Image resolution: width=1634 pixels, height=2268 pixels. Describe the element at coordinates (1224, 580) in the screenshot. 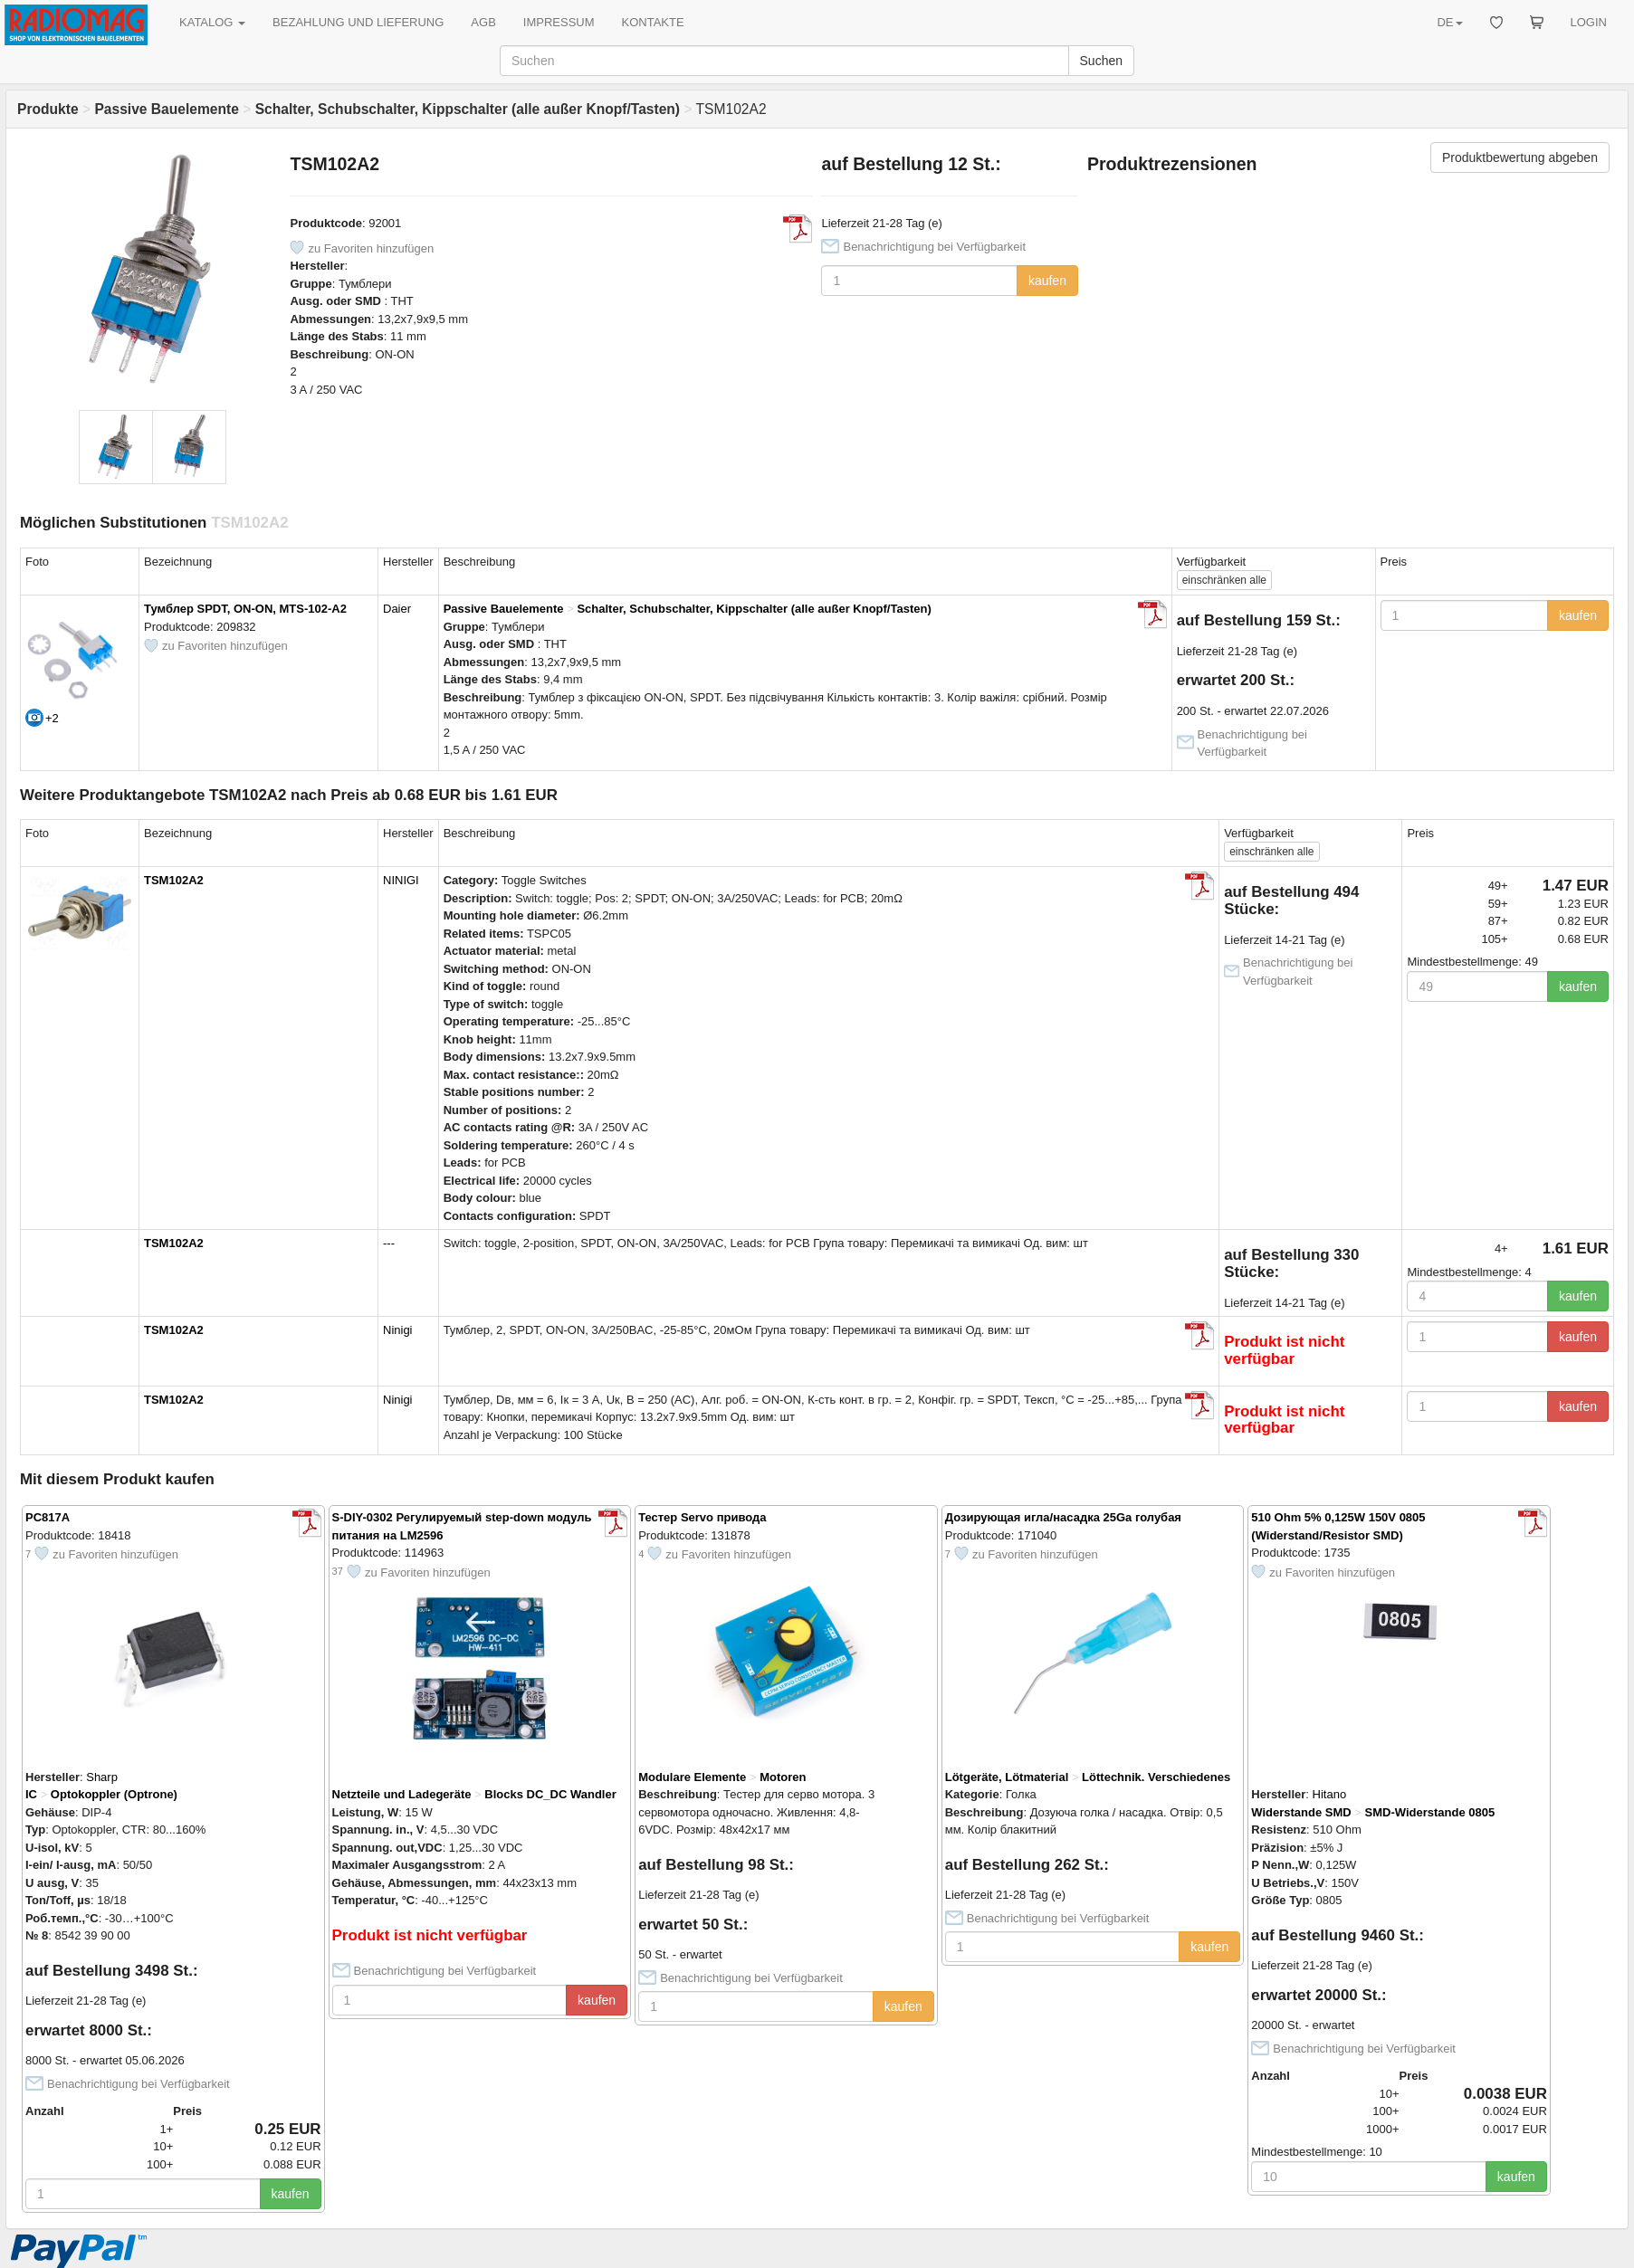

I see `alle` at that location.